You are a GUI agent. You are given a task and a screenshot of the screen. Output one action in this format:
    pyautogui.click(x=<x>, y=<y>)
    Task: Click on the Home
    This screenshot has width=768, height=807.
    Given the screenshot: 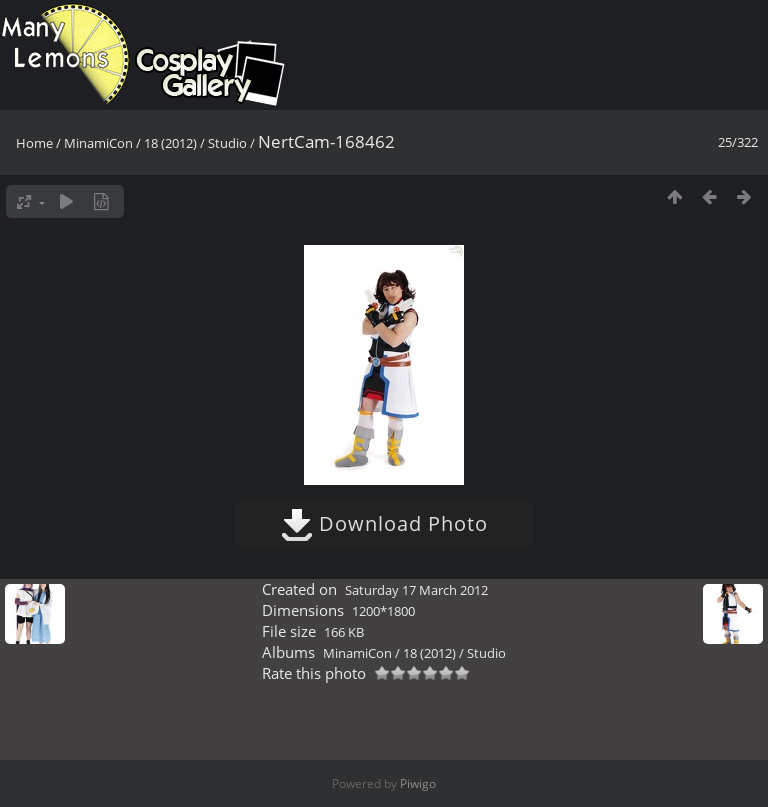 What is the action you would take?
    pyautogui.click(x=34, y=143)
    